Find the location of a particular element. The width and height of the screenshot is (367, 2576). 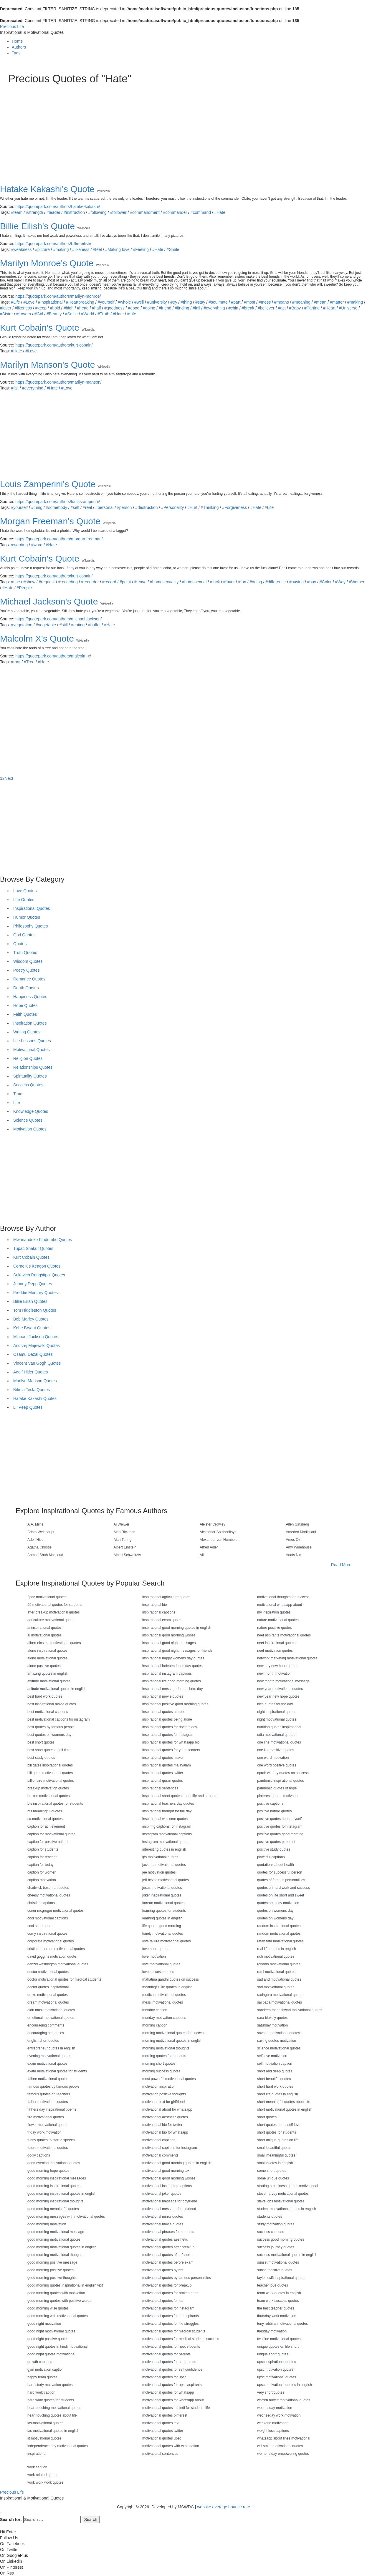

#wording is located at coordinates (19, 544).